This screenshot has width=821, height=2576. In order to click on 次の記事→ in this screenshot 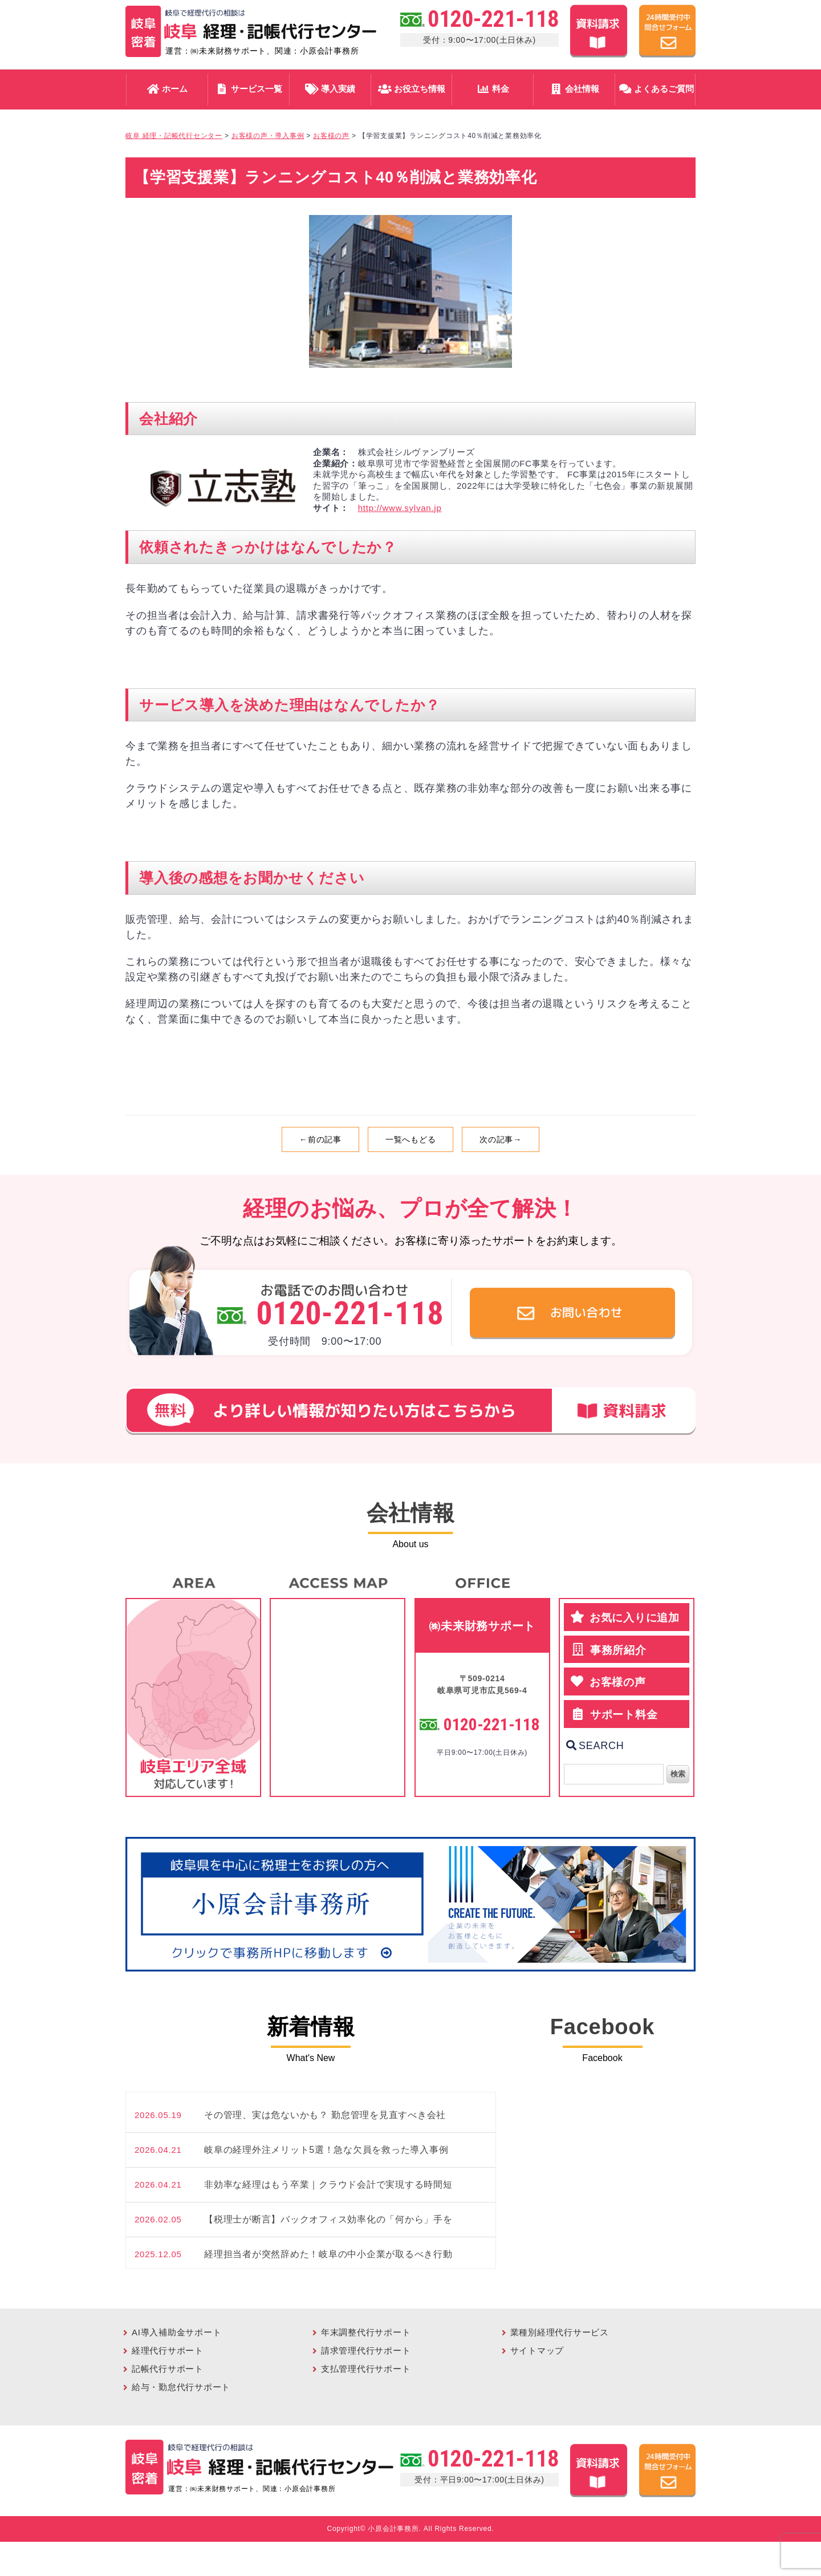, I will do `click(500, 1139)`.